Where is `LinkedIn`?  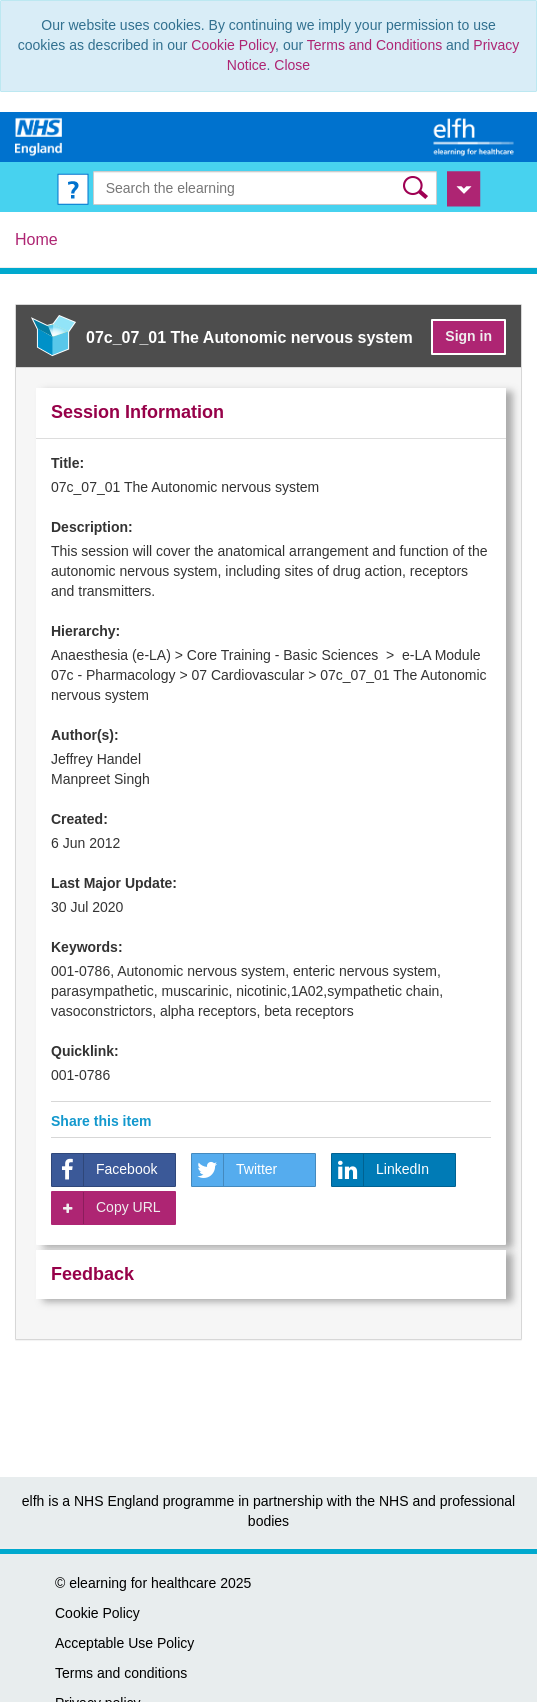 LinkedIn is located at coordinates (380, 1170).